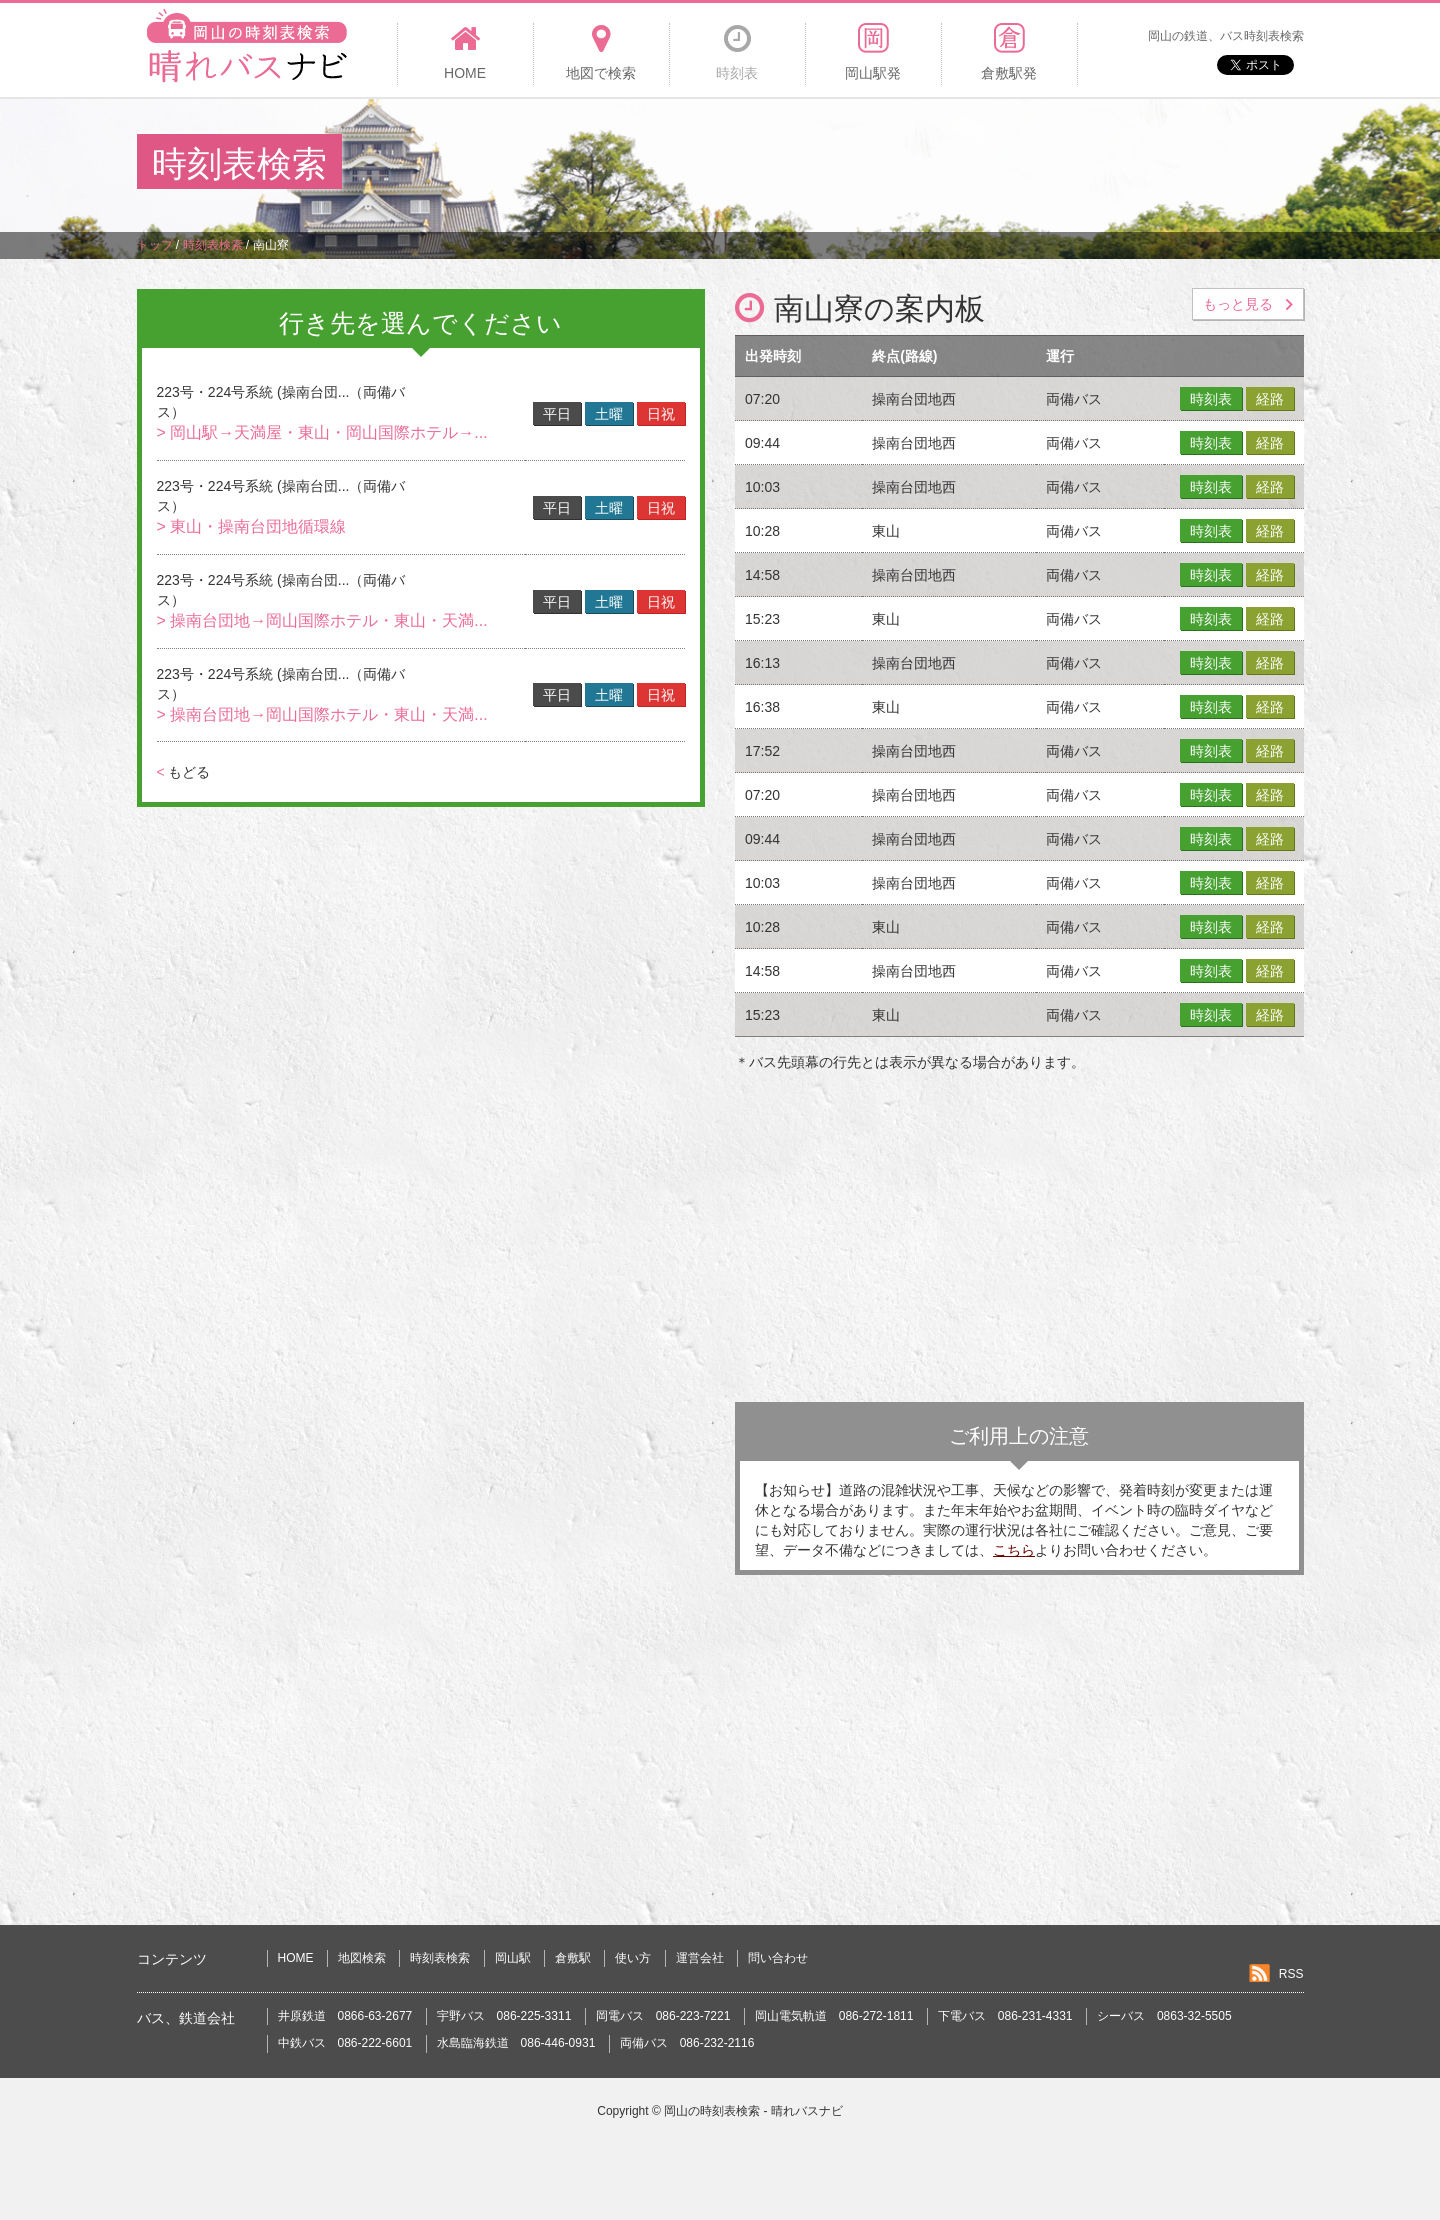  Describe the element at coordinates (513, 1958) in the screenshot. I see `岡山駅` at that location.